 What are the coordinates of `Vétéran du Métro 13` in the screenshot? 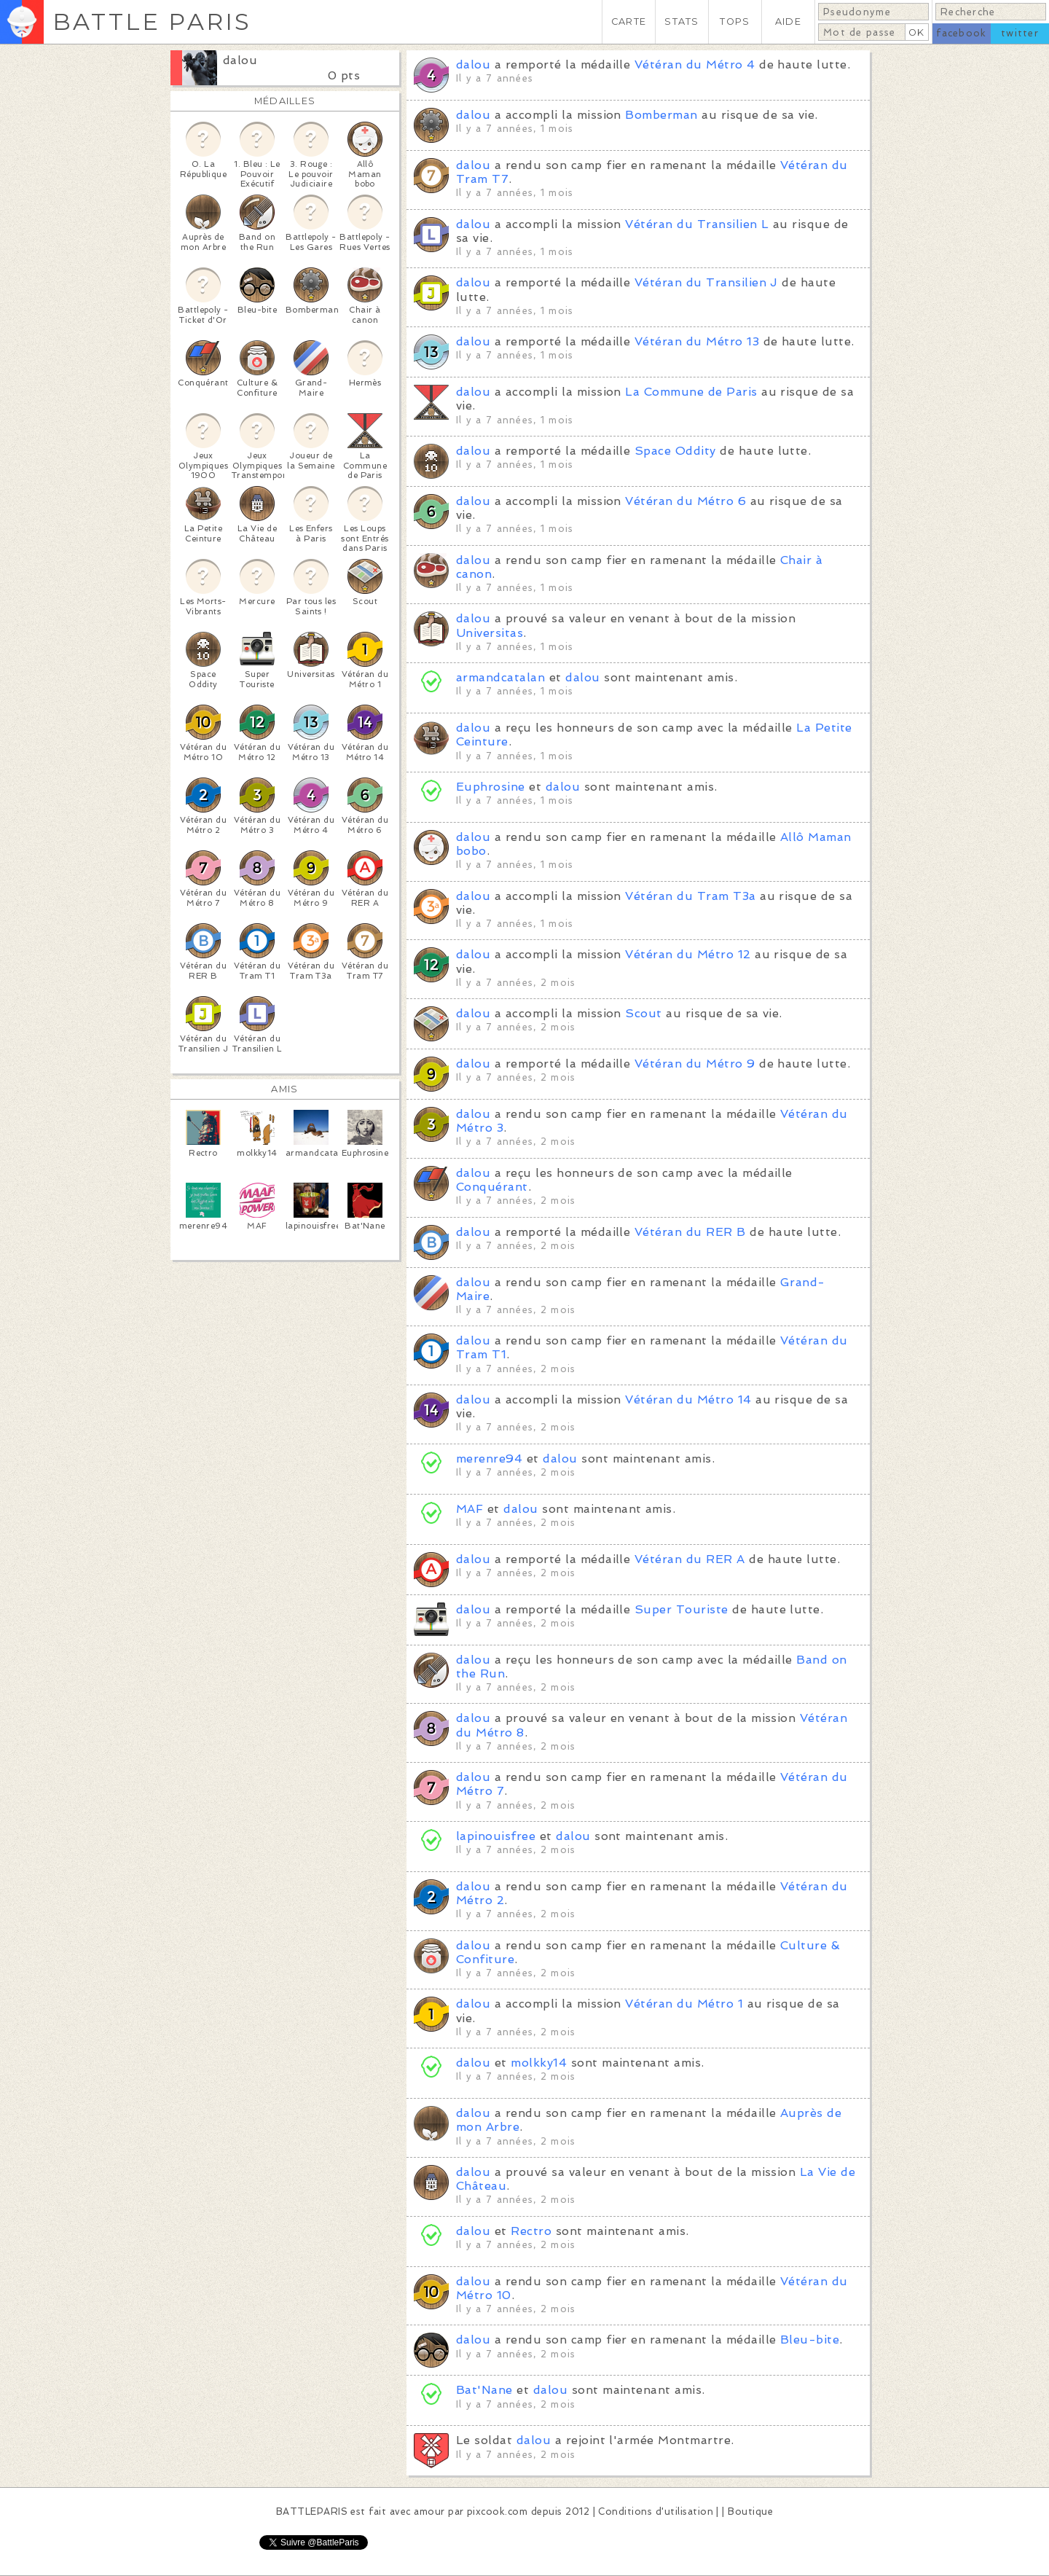 It's located at (696, 341).